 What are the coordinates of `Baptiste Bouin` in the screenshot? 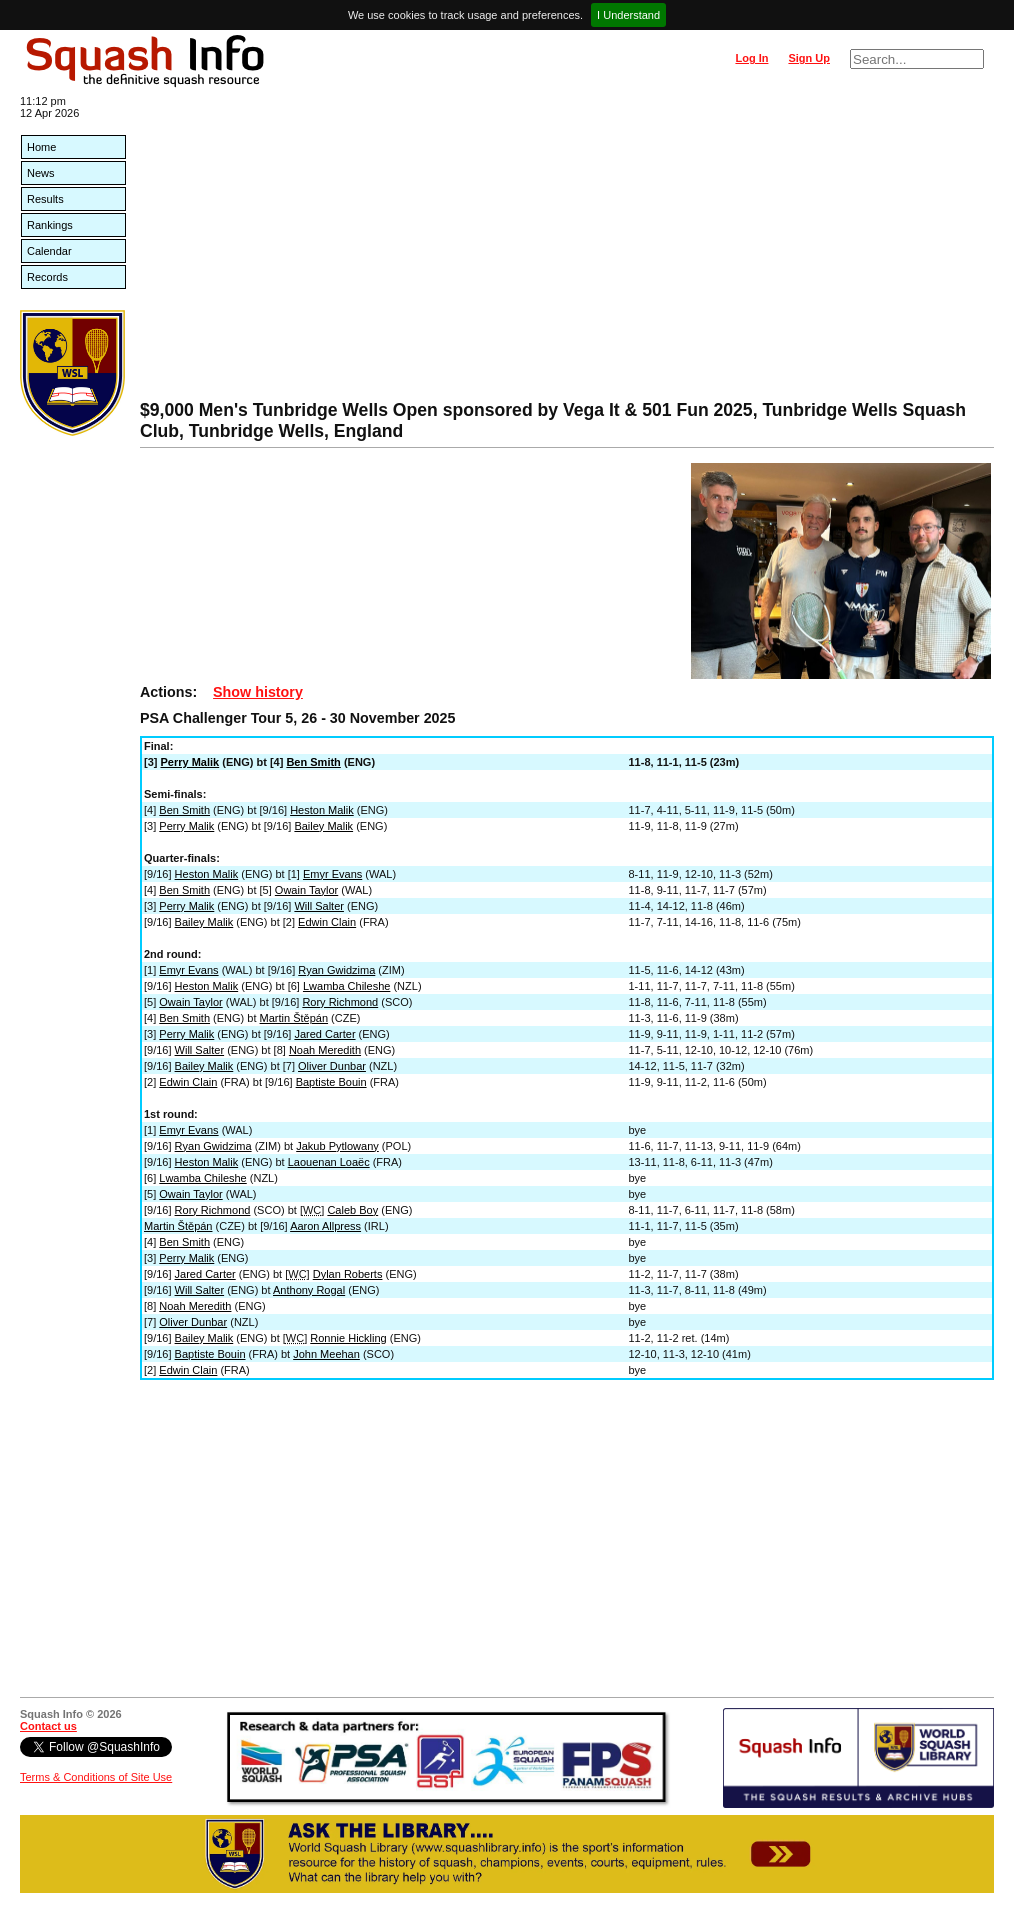 It's located at (331, 1082).